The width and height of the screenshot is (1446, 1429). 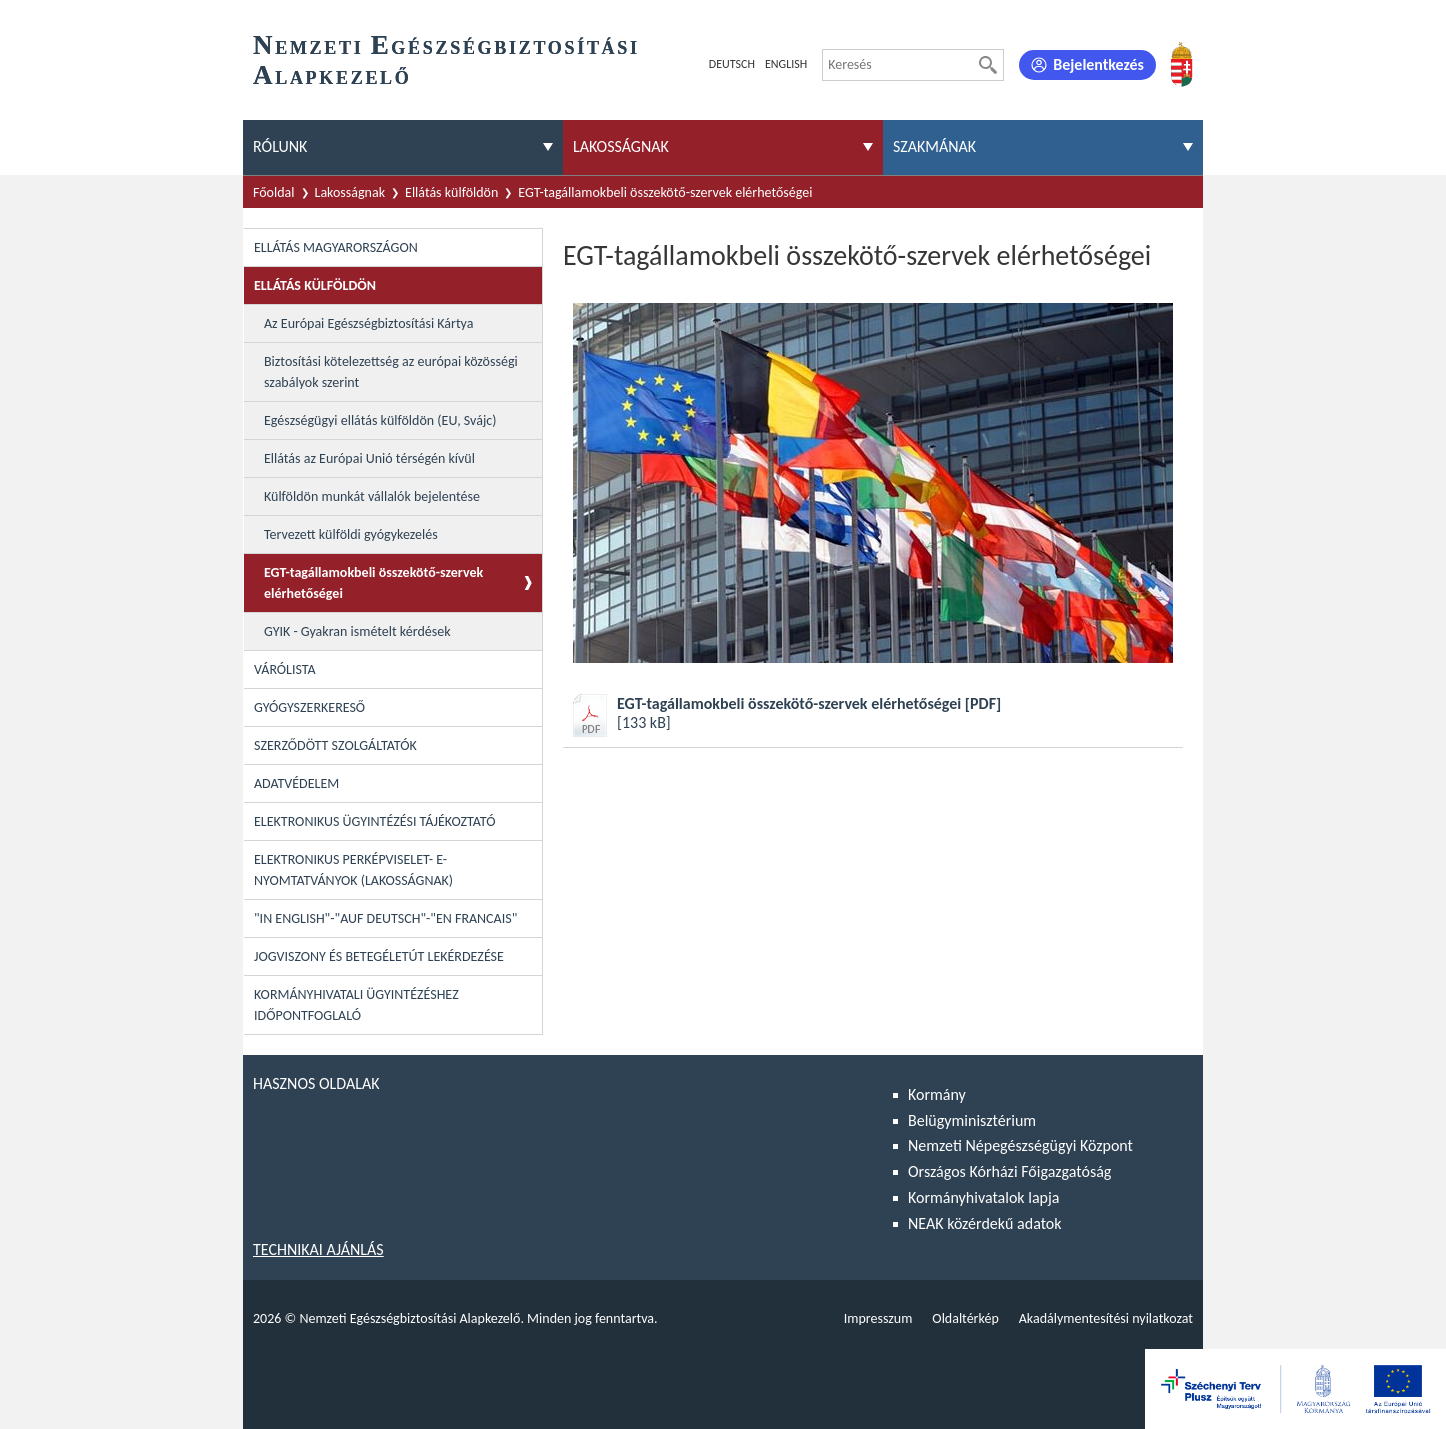 What do you see at coordinates (368, 323) in the screenshot?
I see `Az Európai Egészségbiztosítási Kártya` at bounding box center [368, 323].